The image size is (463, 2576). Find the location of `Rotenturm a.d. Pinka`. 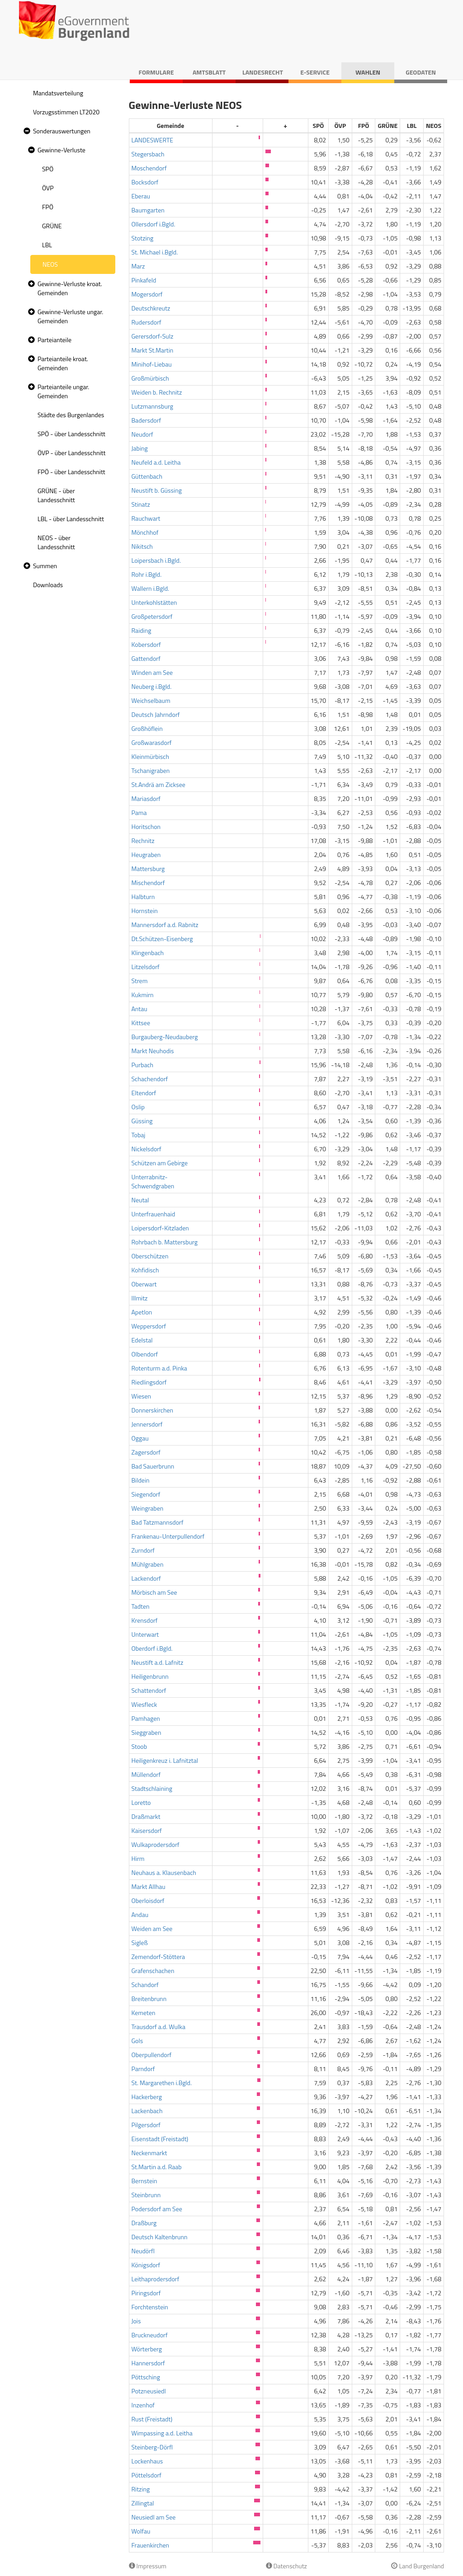

Rotenturm a.d. Pinka is located at coordinates (159, 1368).